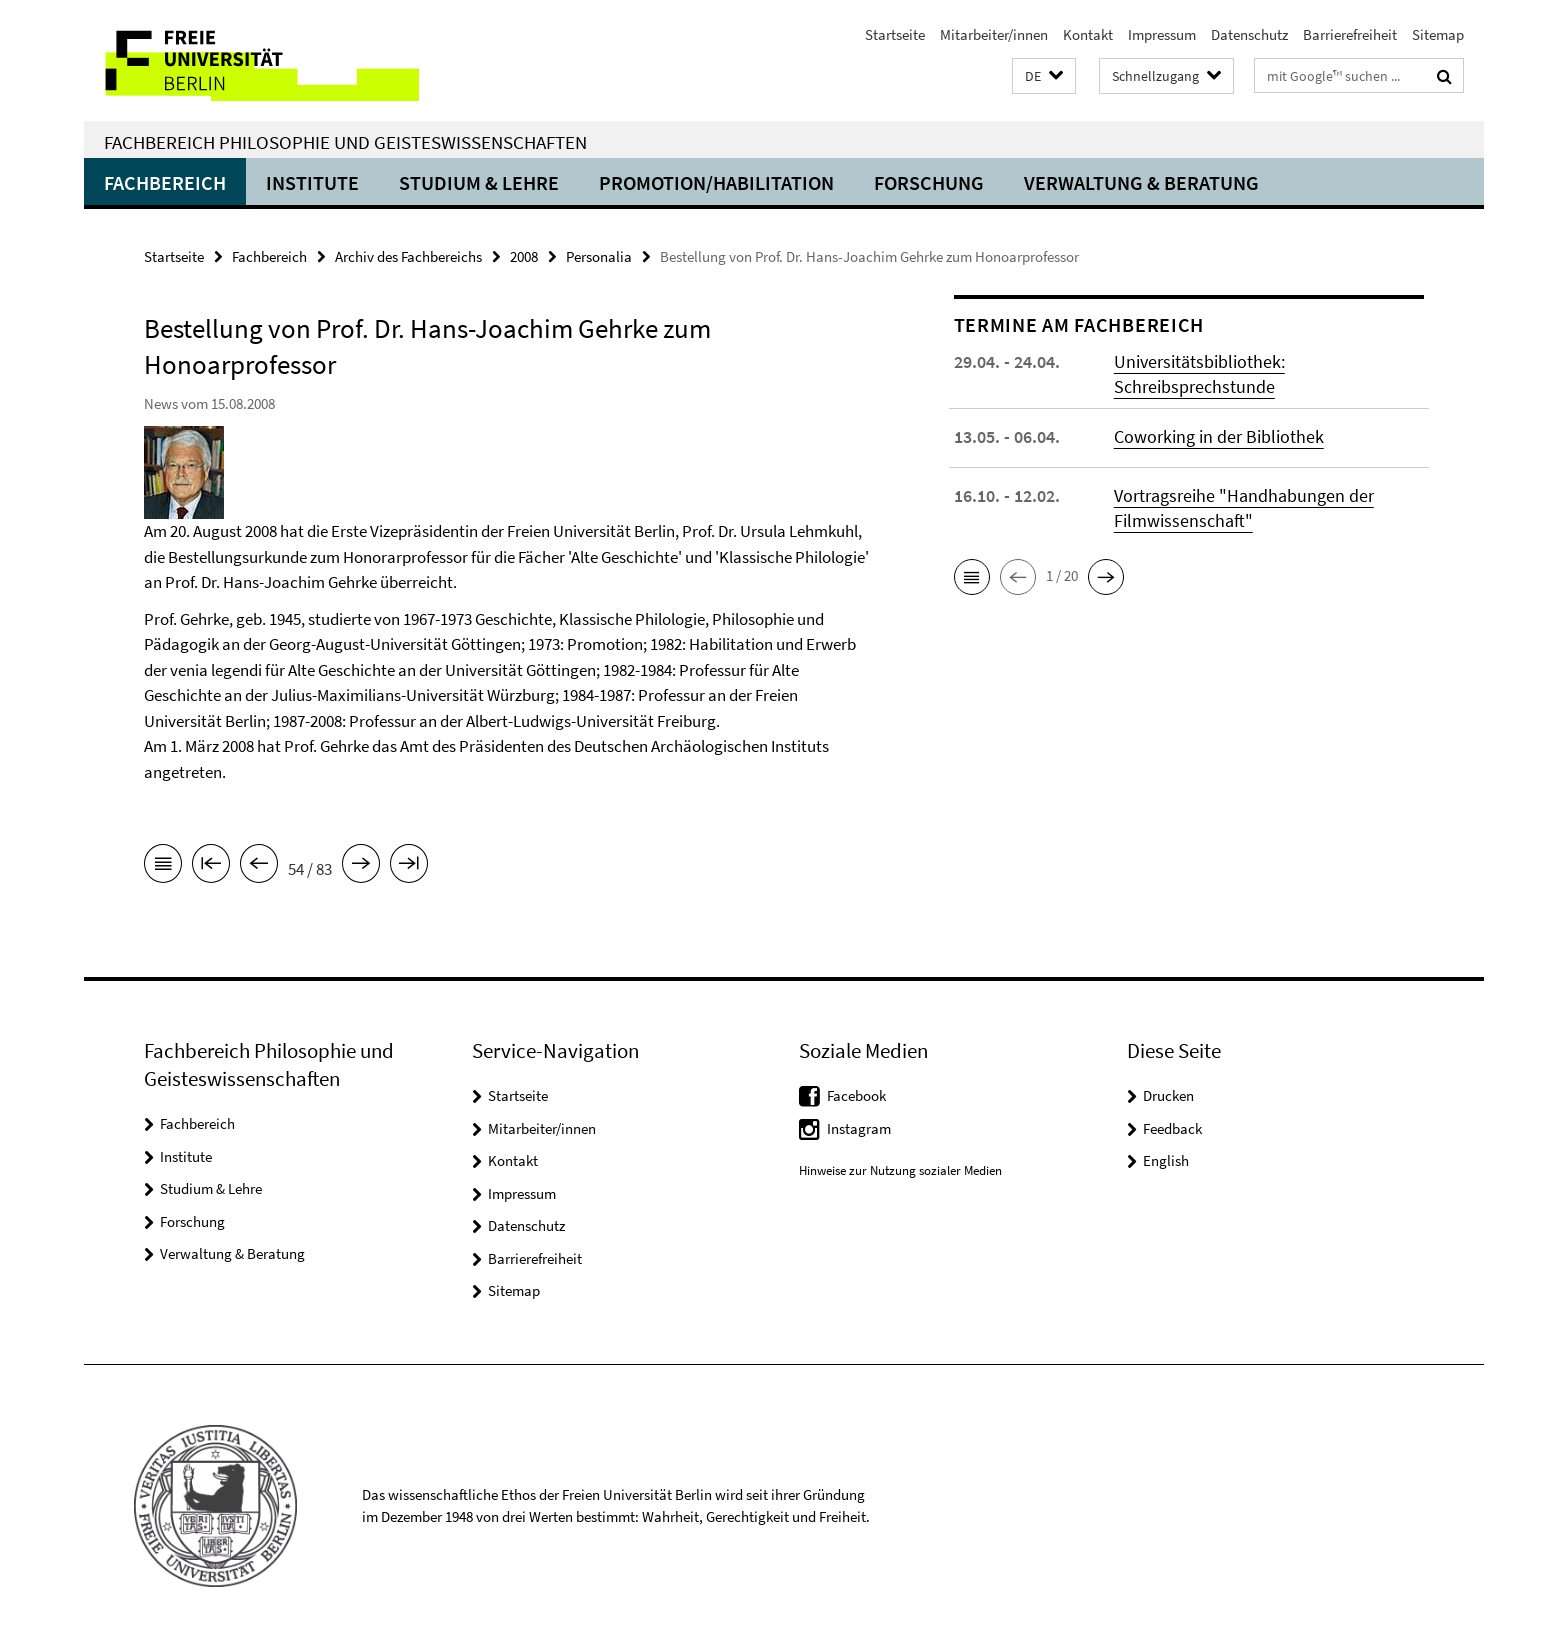 This screenshot has width=1568, height=1647. What do you see at coordinates (1166, 1160) in the screenshot?
I see `English` at bounding box center [1166, 1160].